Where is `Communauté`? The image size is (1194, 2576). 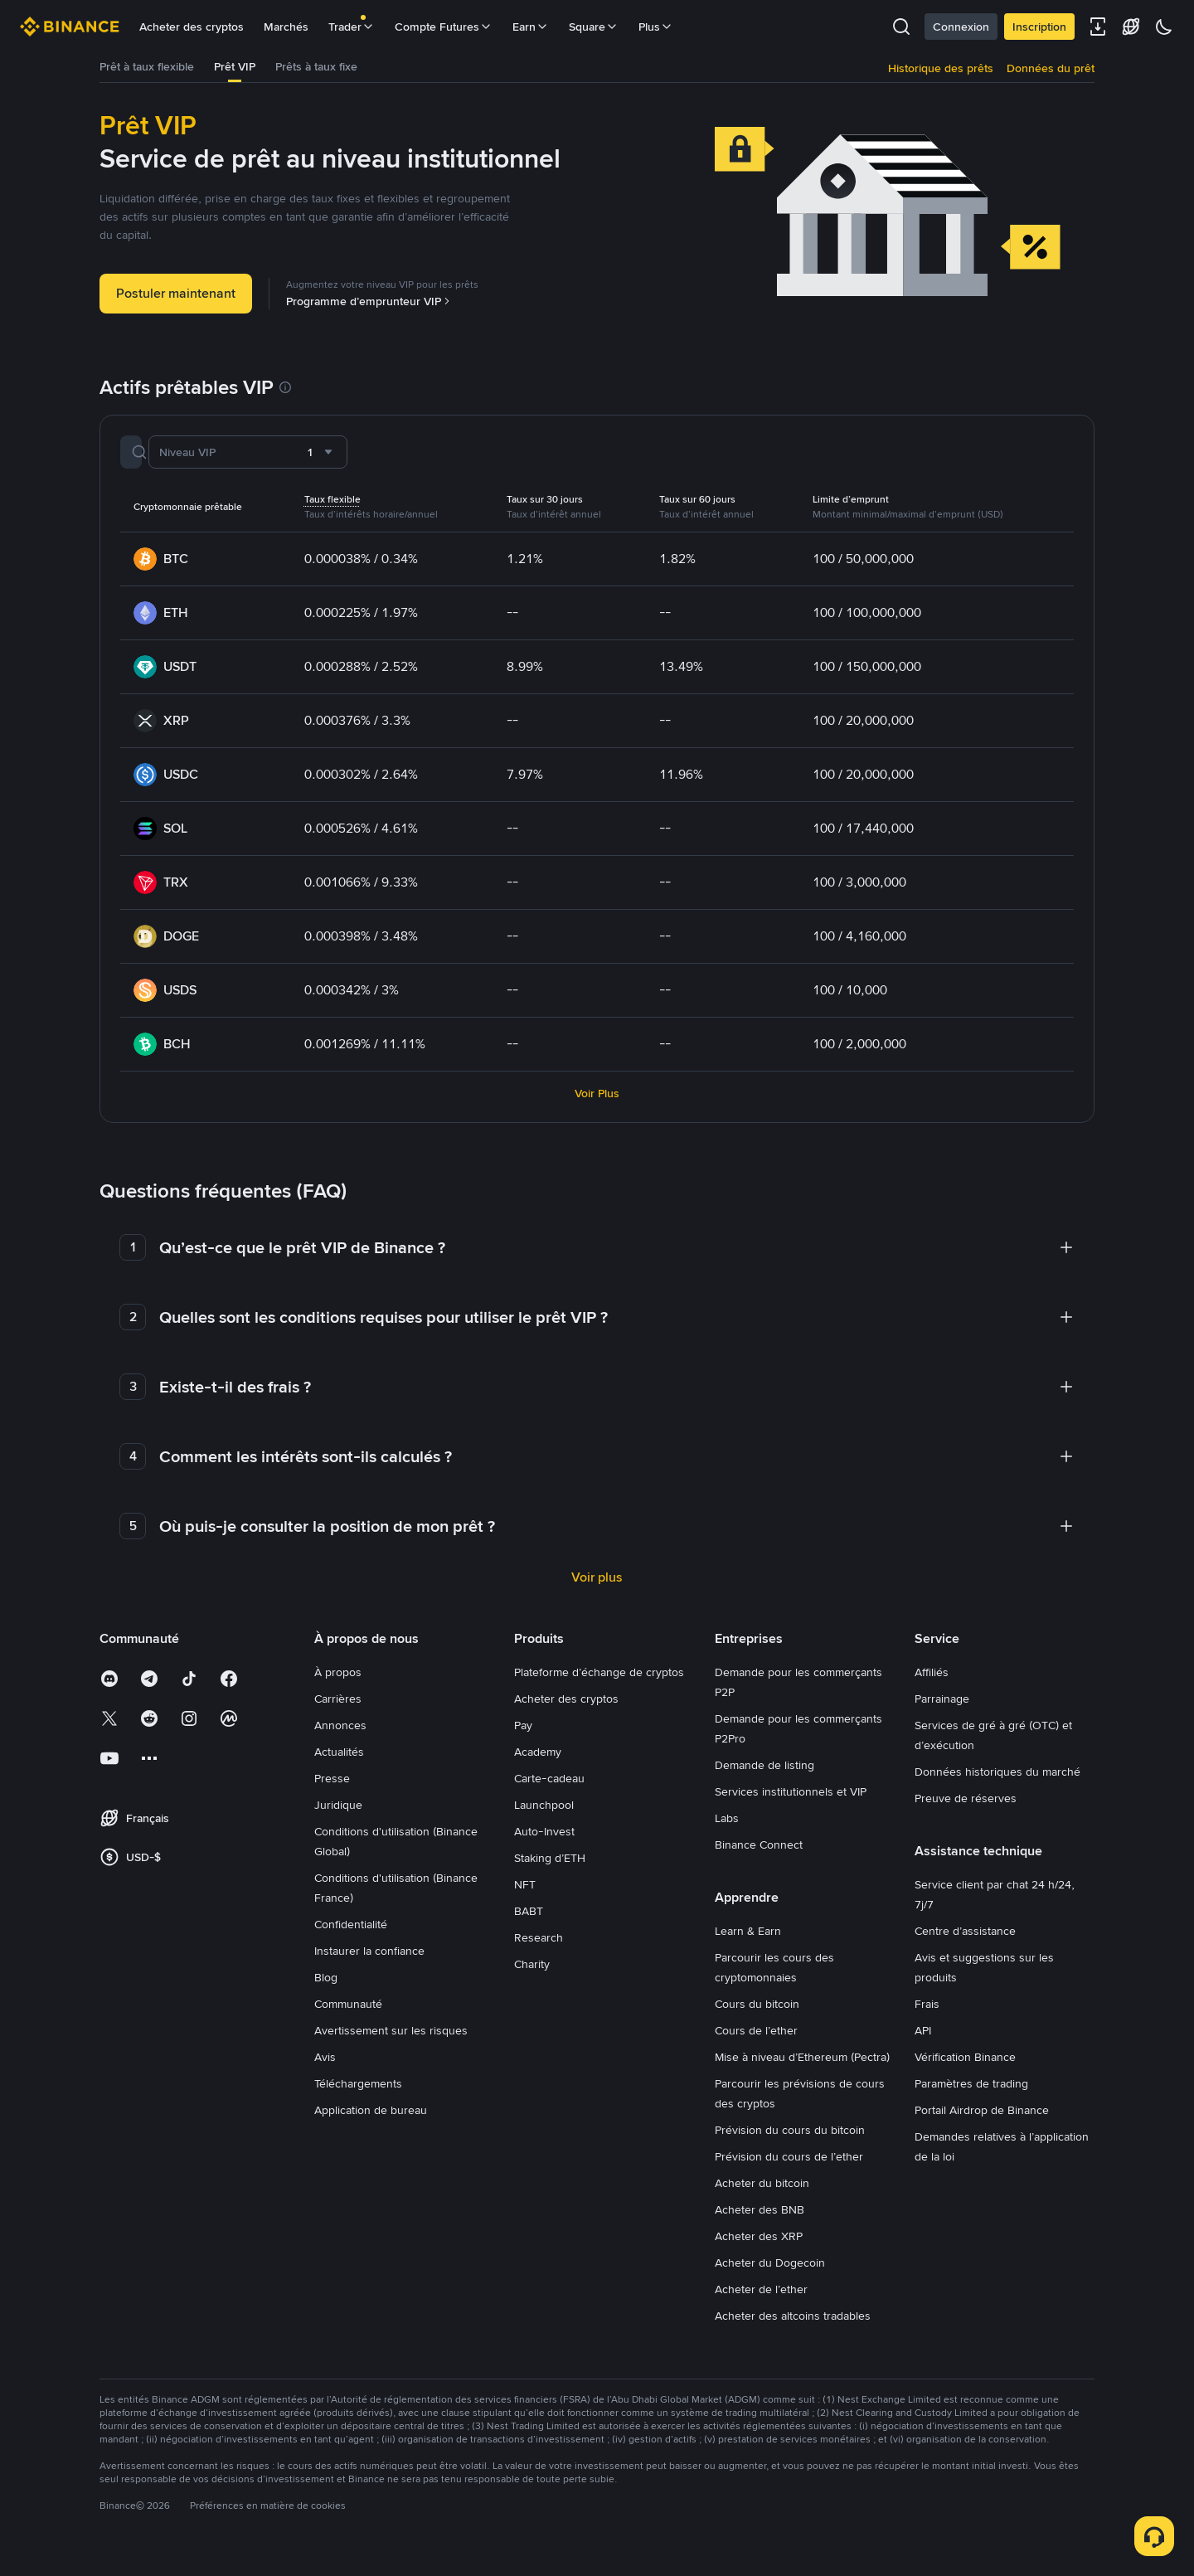
Communauté is located at coordinates (348, 2014).